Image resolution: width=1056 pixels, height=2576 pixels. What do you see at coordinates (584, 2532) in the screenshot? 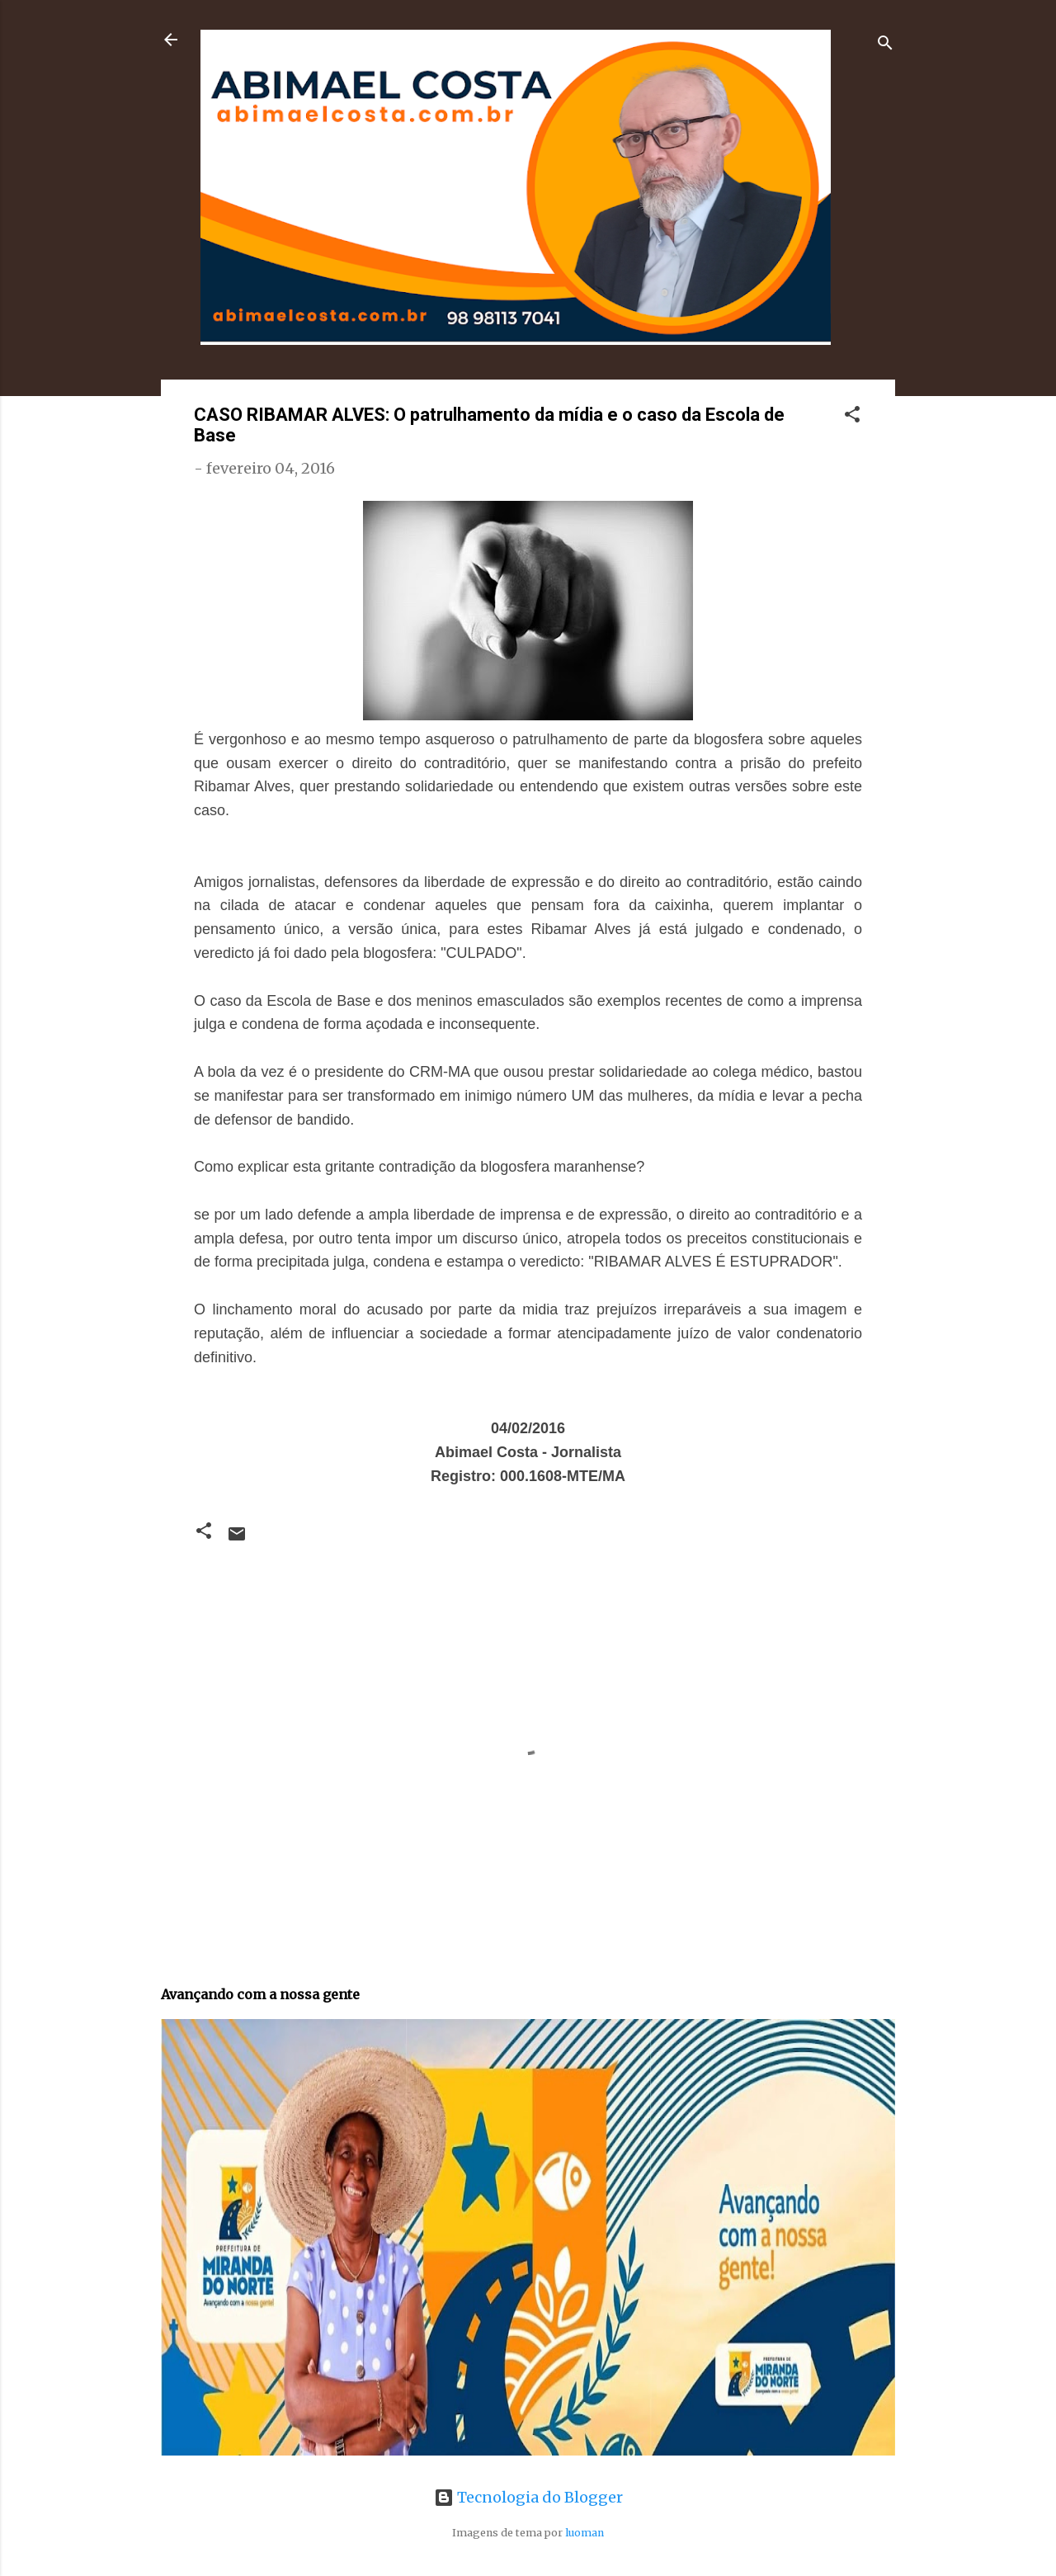
I see `luoman` at bounding box center [584, 2532].